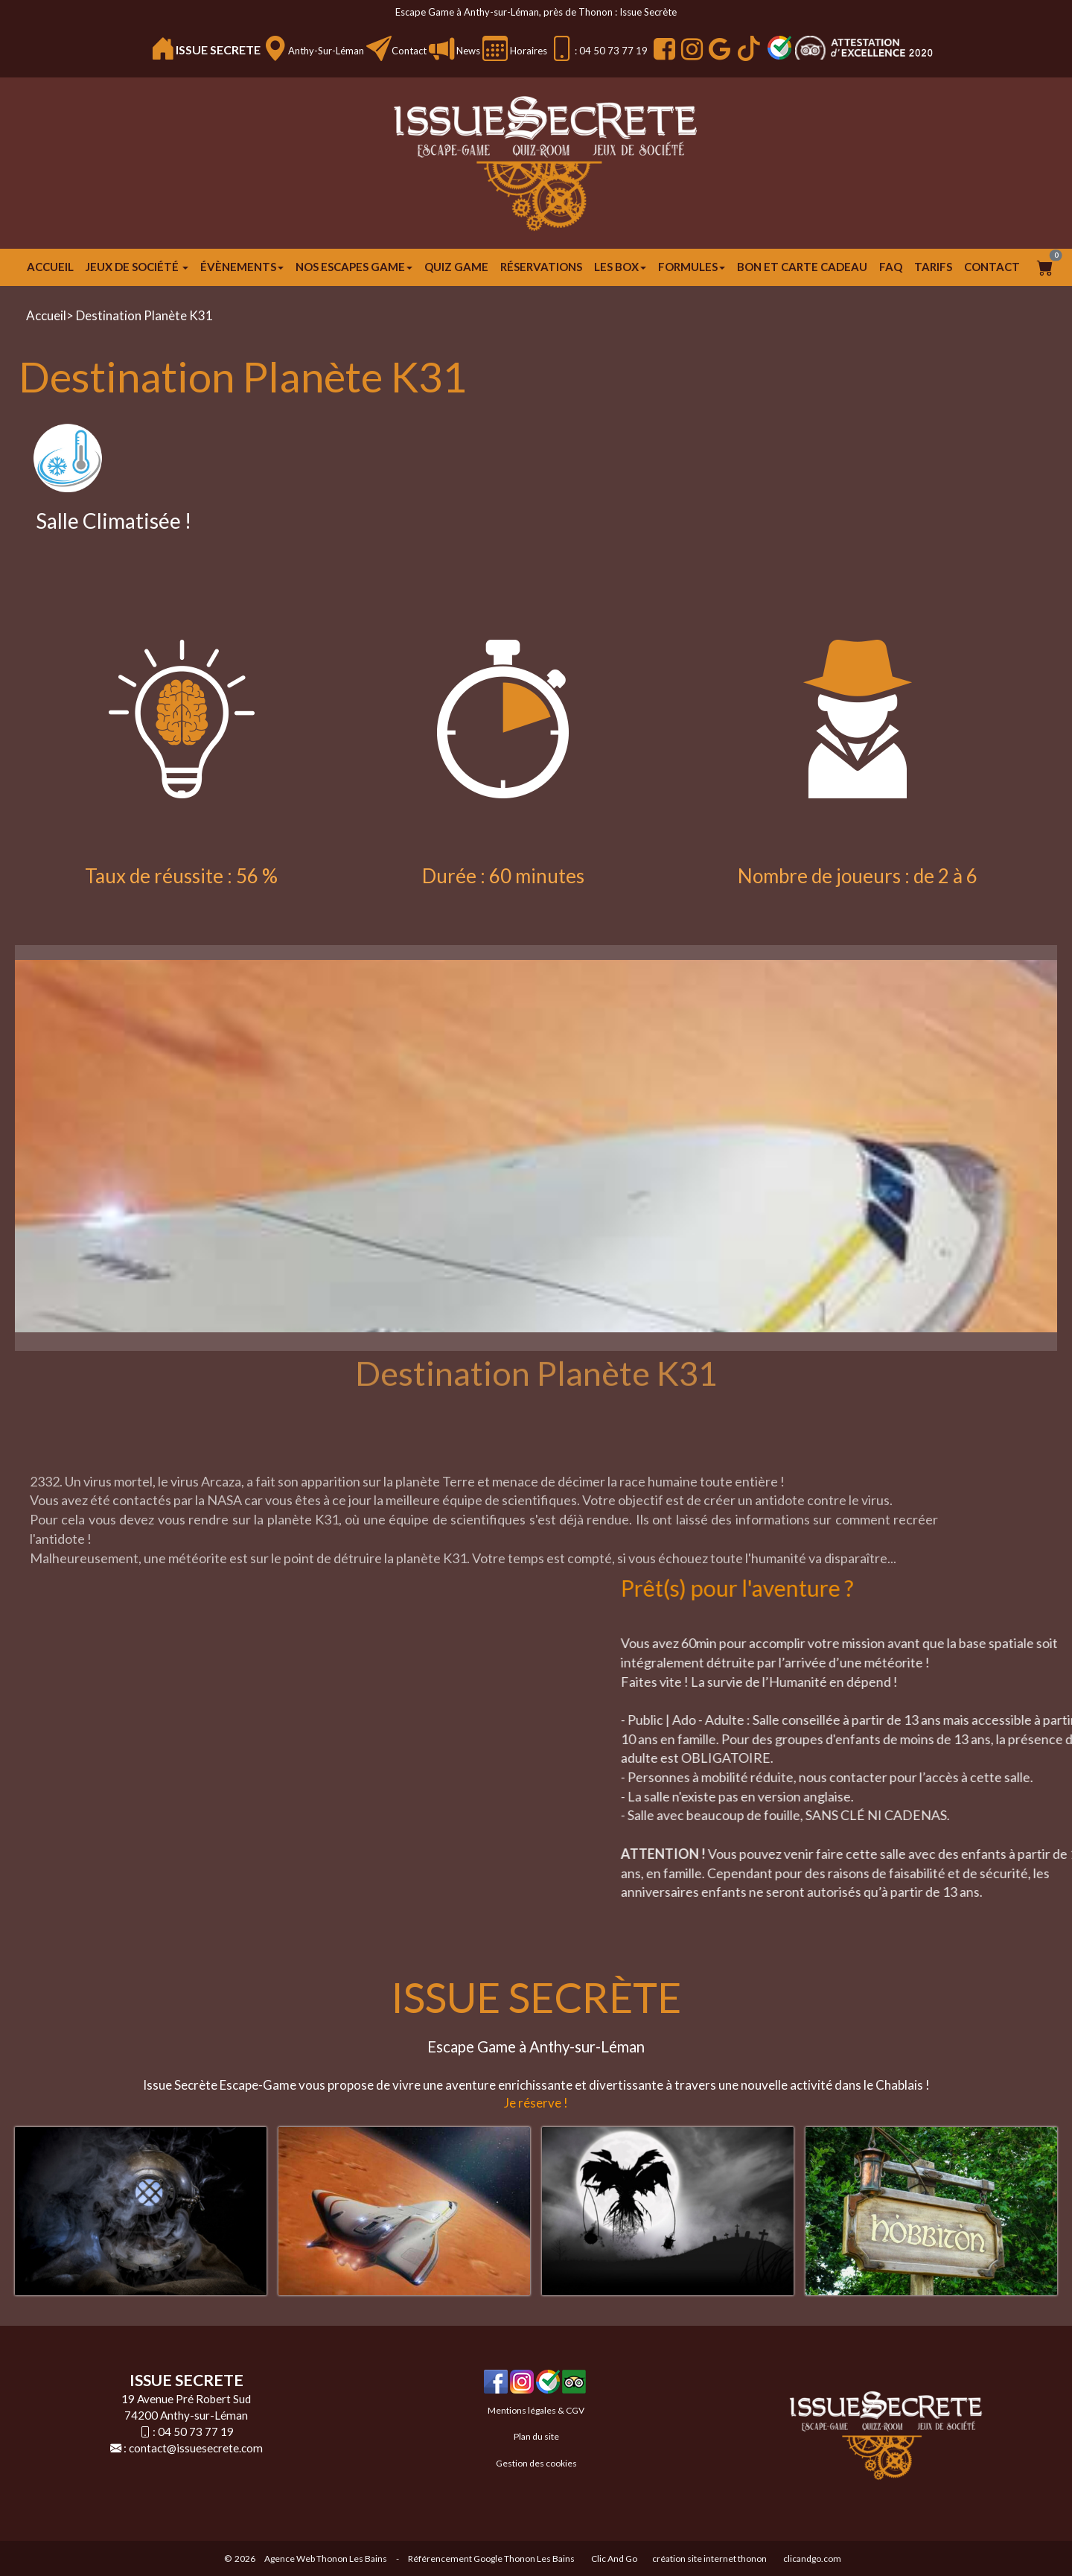  I want to click on Bon et carte cadeau, so click(802, 266).